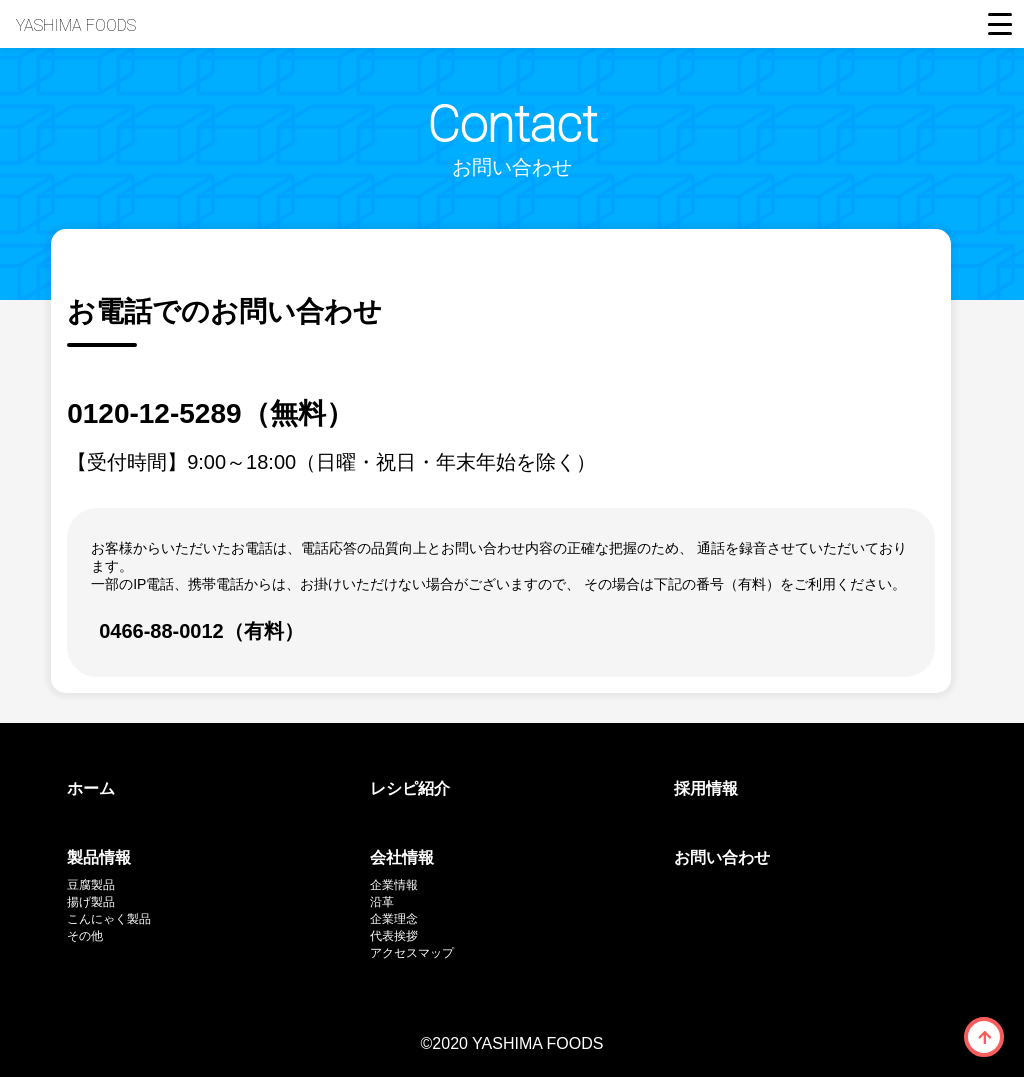 The width and height of the screenshot is (1024, 1077). I want to click on 代表挨拶, so click(394, 936).